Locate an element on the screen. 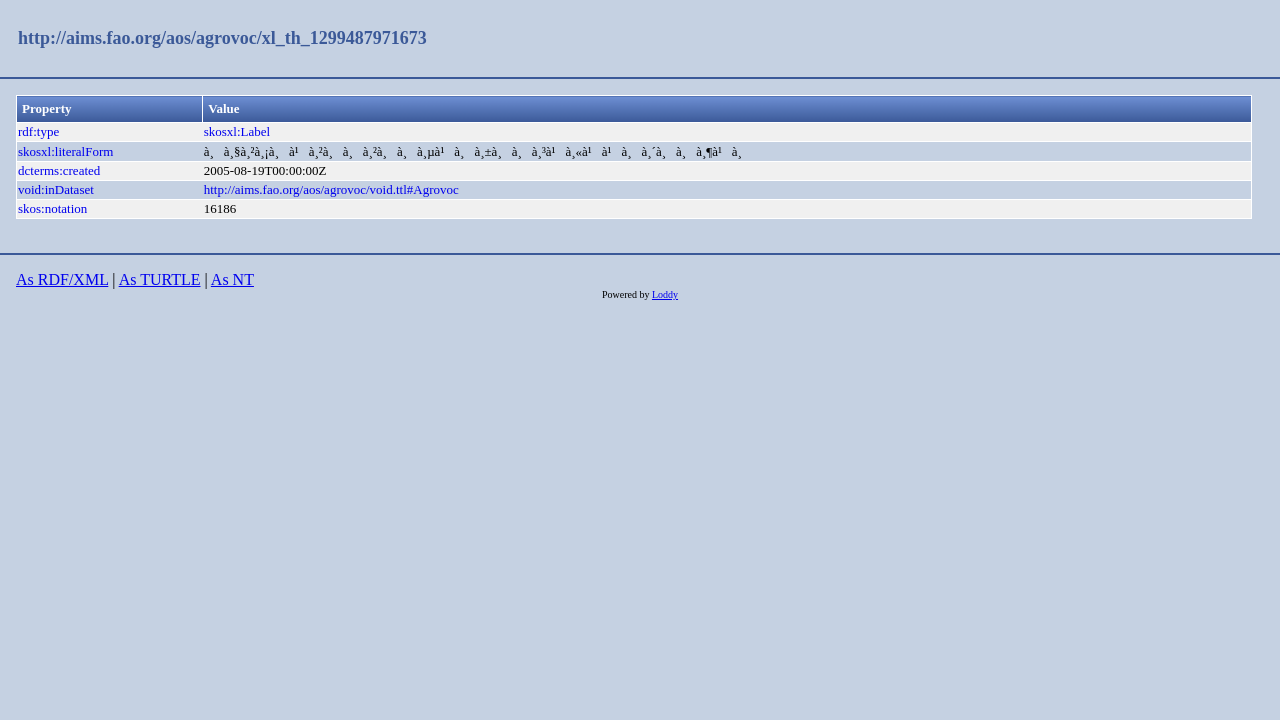 The width and height of the screenshot is (1280, 720). http://aims.fao.org/aos/agrovoc/void.ttl#Agrovoc is located at coordinates (331, 189).